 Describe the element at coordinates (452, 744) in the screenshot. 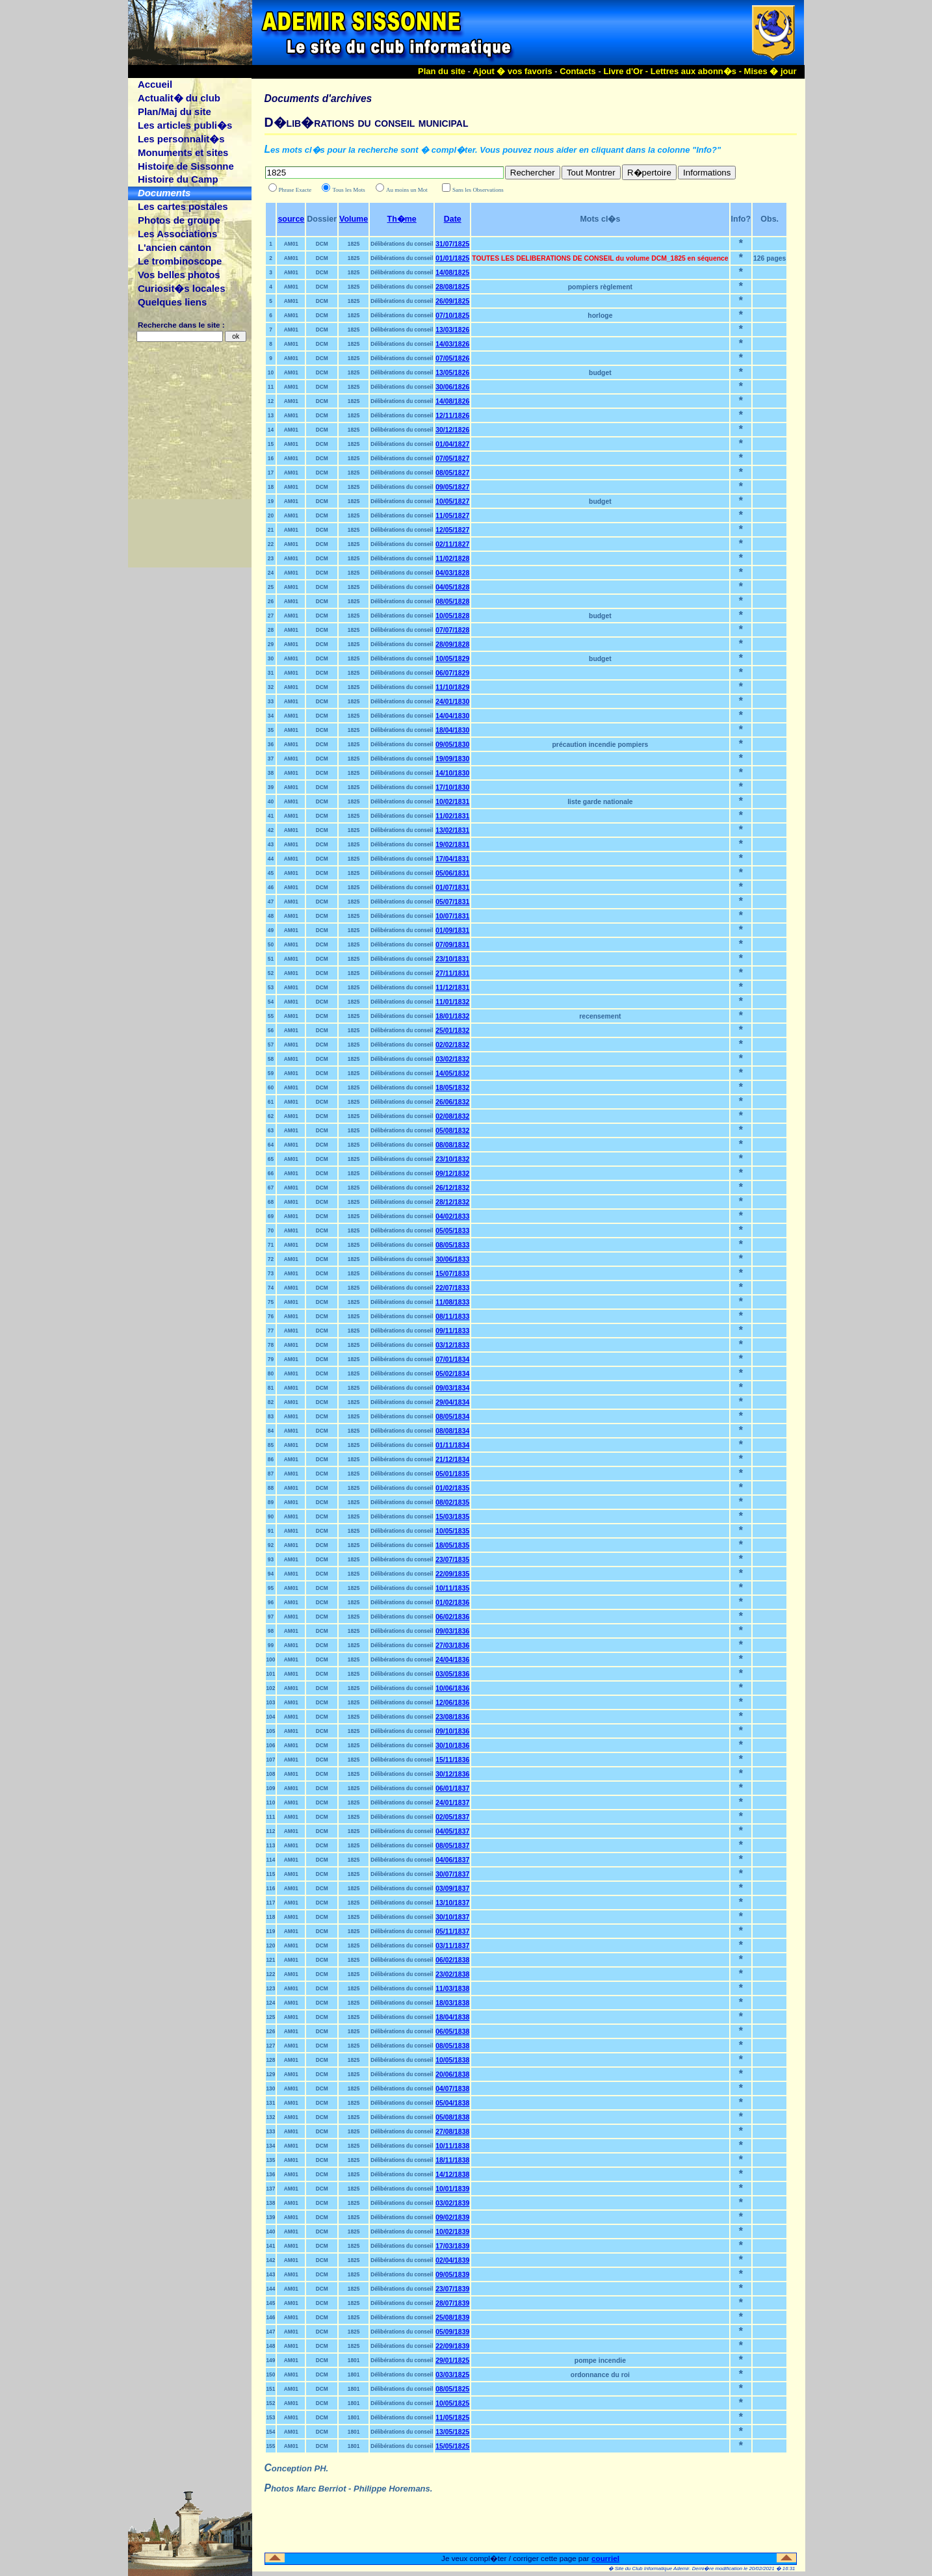

I see `09/05/1830` at that location.